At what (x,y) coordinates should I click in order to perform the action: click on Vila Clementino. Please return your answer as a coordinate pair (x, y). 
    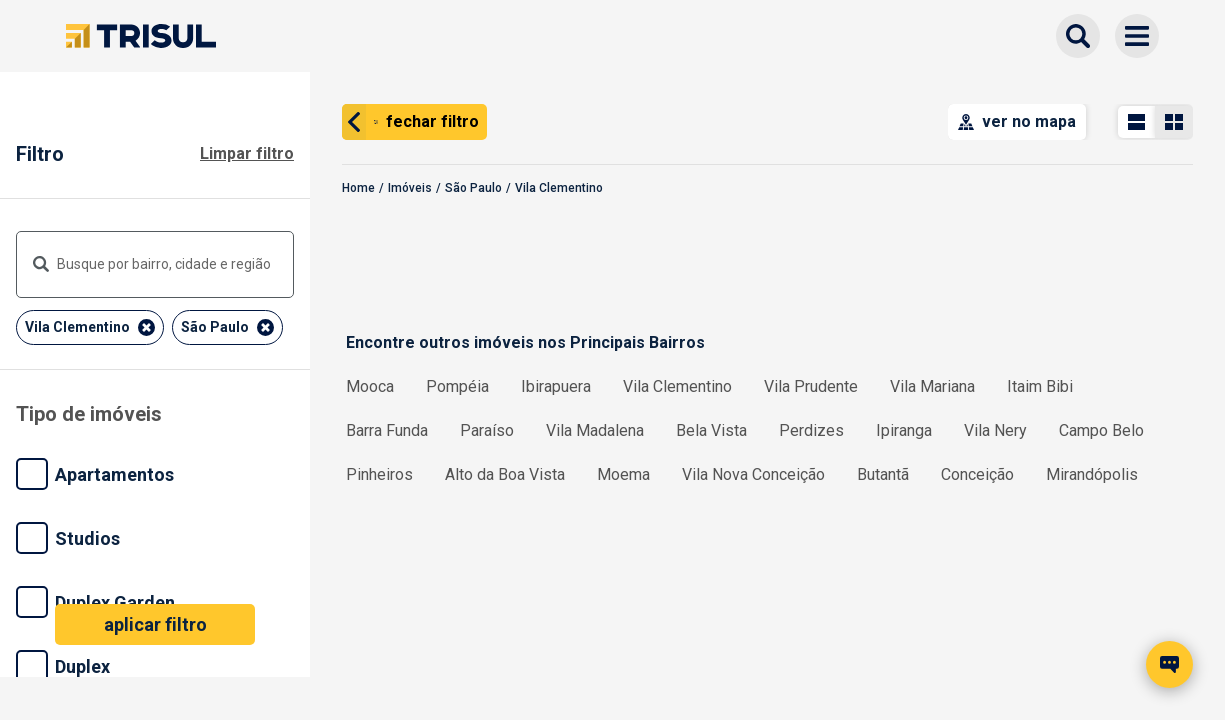
    Looking at the image, I should click on (677, 386).